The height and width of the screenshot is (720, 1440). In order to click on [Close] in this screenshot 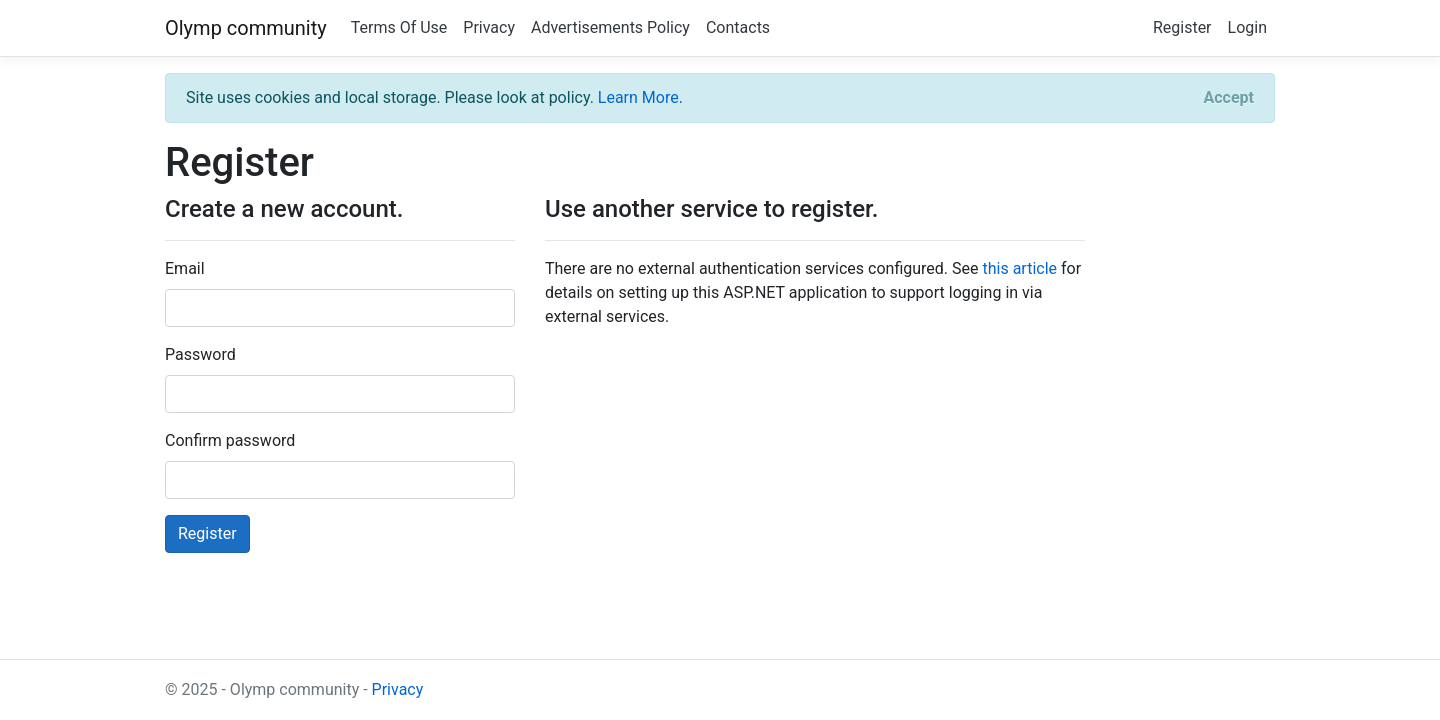, I will do `click(1229, 98)`.